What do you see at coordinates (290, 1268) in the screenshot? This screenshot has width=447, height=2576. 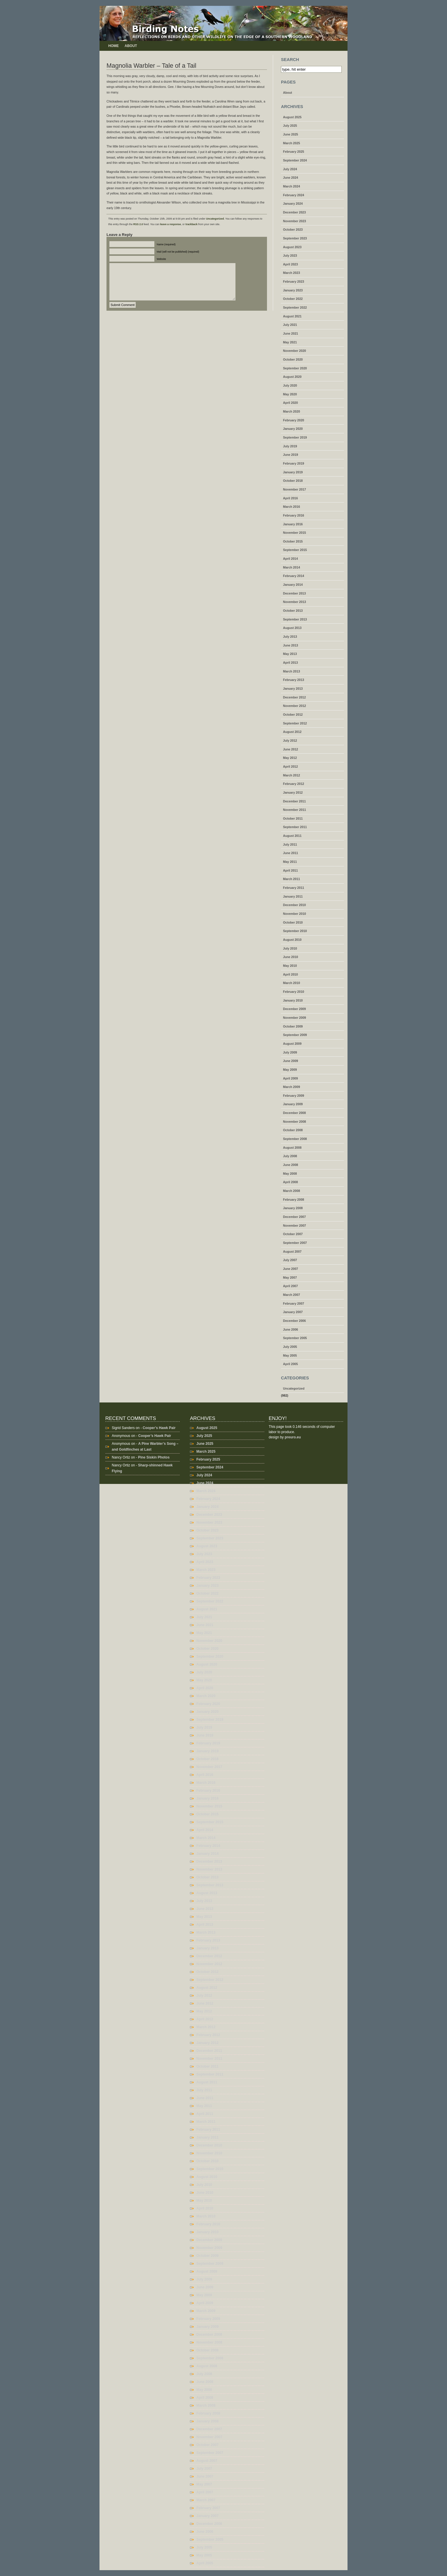 I see `June 2007` at bounding box center [290, 1268].